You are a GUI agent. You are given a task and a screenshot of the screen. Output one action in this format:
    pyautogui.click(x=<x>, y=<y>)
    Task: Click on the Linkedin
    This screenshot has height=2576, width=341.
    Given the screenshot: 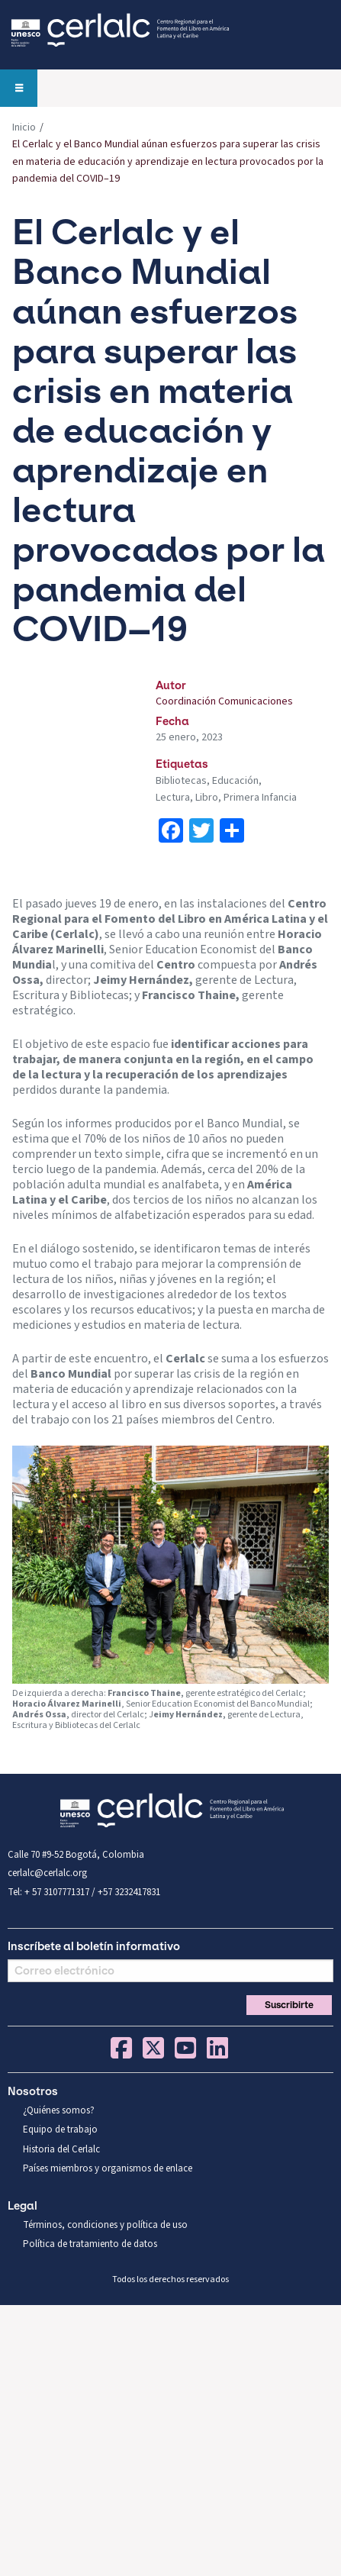 What is the action you would take?
    pyautogui.click(x=217, y=2048)
    